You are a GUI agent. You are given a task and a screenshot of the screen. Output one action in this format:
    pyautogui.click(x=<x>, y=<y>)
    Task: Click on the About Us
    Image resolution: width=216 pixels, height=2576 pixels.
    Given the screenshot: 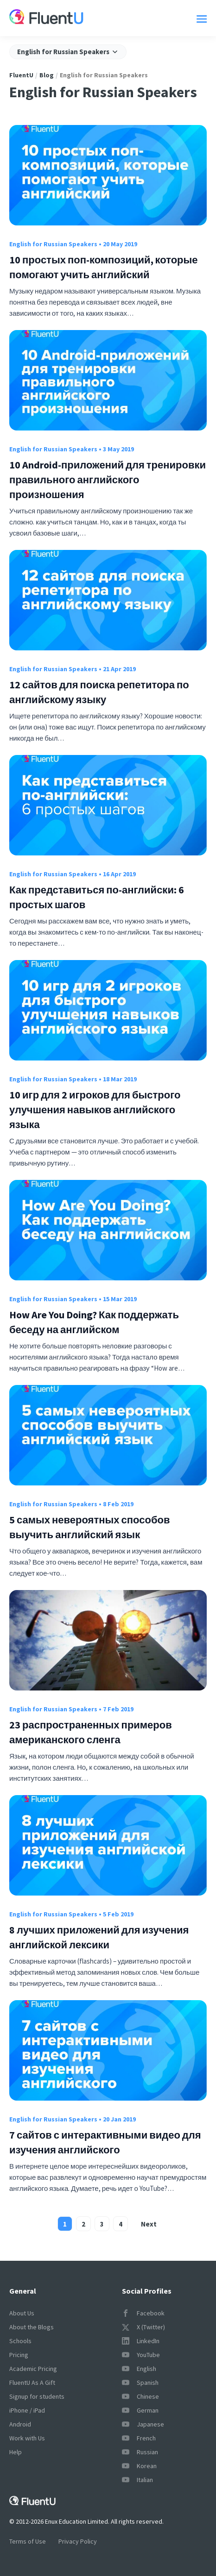 What is the action you would take?
    pyautogui.click(x=21, y=2313)
    